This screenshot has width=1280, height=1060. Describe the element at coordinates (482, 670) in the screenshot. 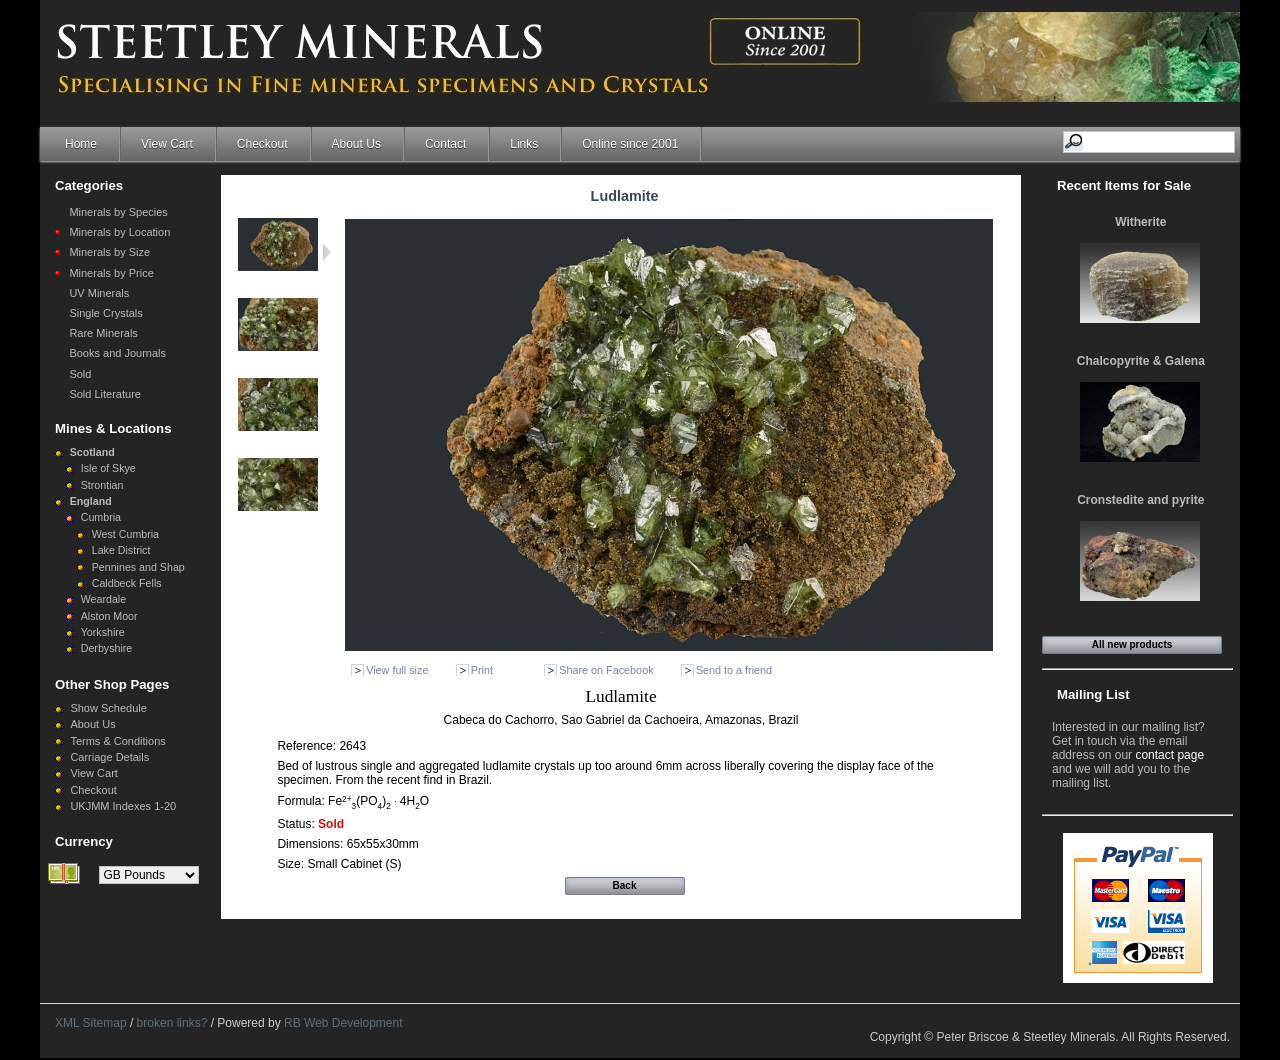

I see `Print` at that location.